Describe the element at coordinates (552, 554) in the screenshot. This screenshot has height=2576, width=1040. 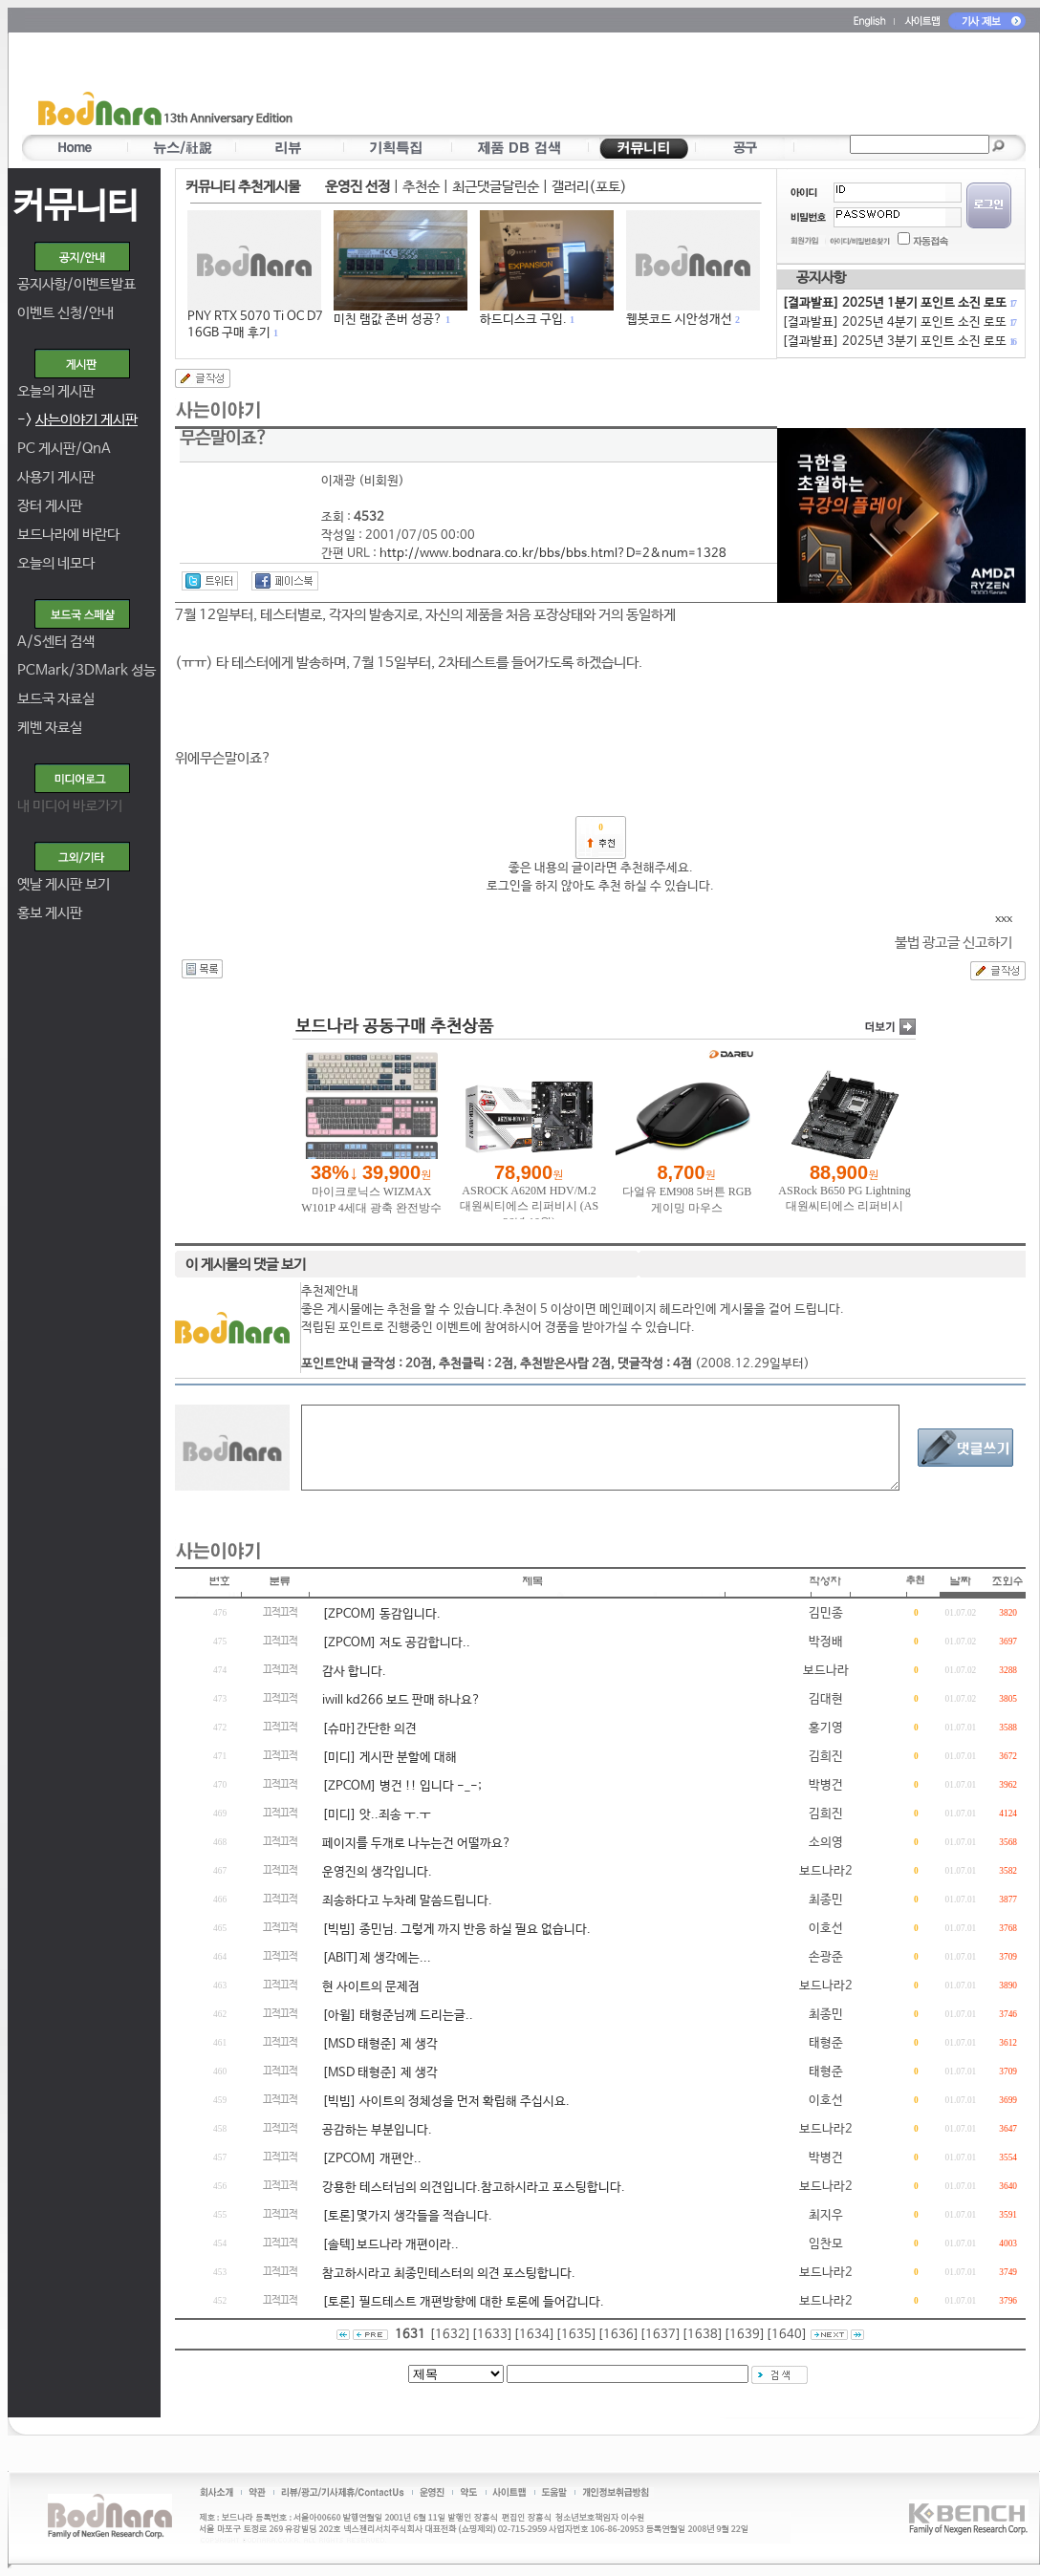
I see `http://www.bodnara.co.kr/bbs/bbs.html?D=2&num=1328` at that location.